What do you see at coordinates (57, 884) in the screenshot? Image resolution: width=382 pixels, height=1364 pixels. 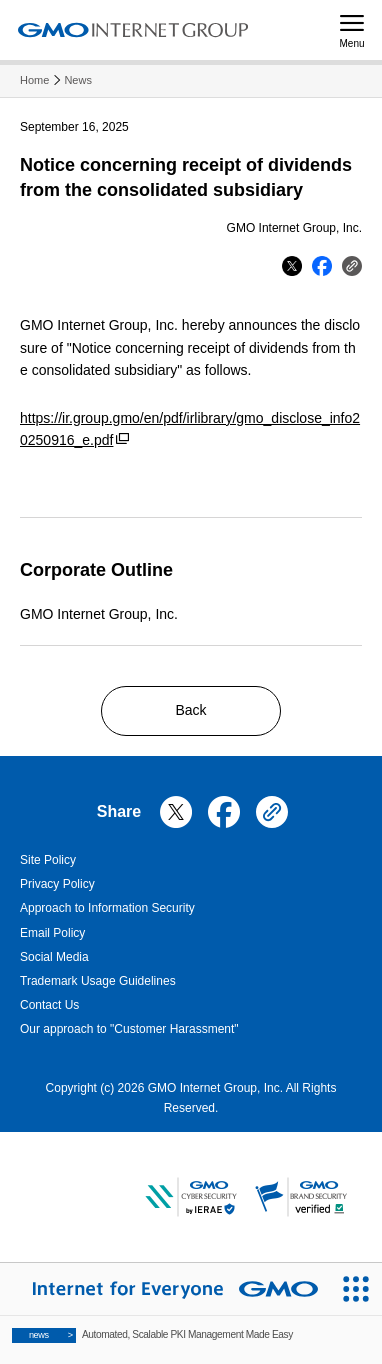 I see `Privacy Policy` at bounding box center [57, 884].